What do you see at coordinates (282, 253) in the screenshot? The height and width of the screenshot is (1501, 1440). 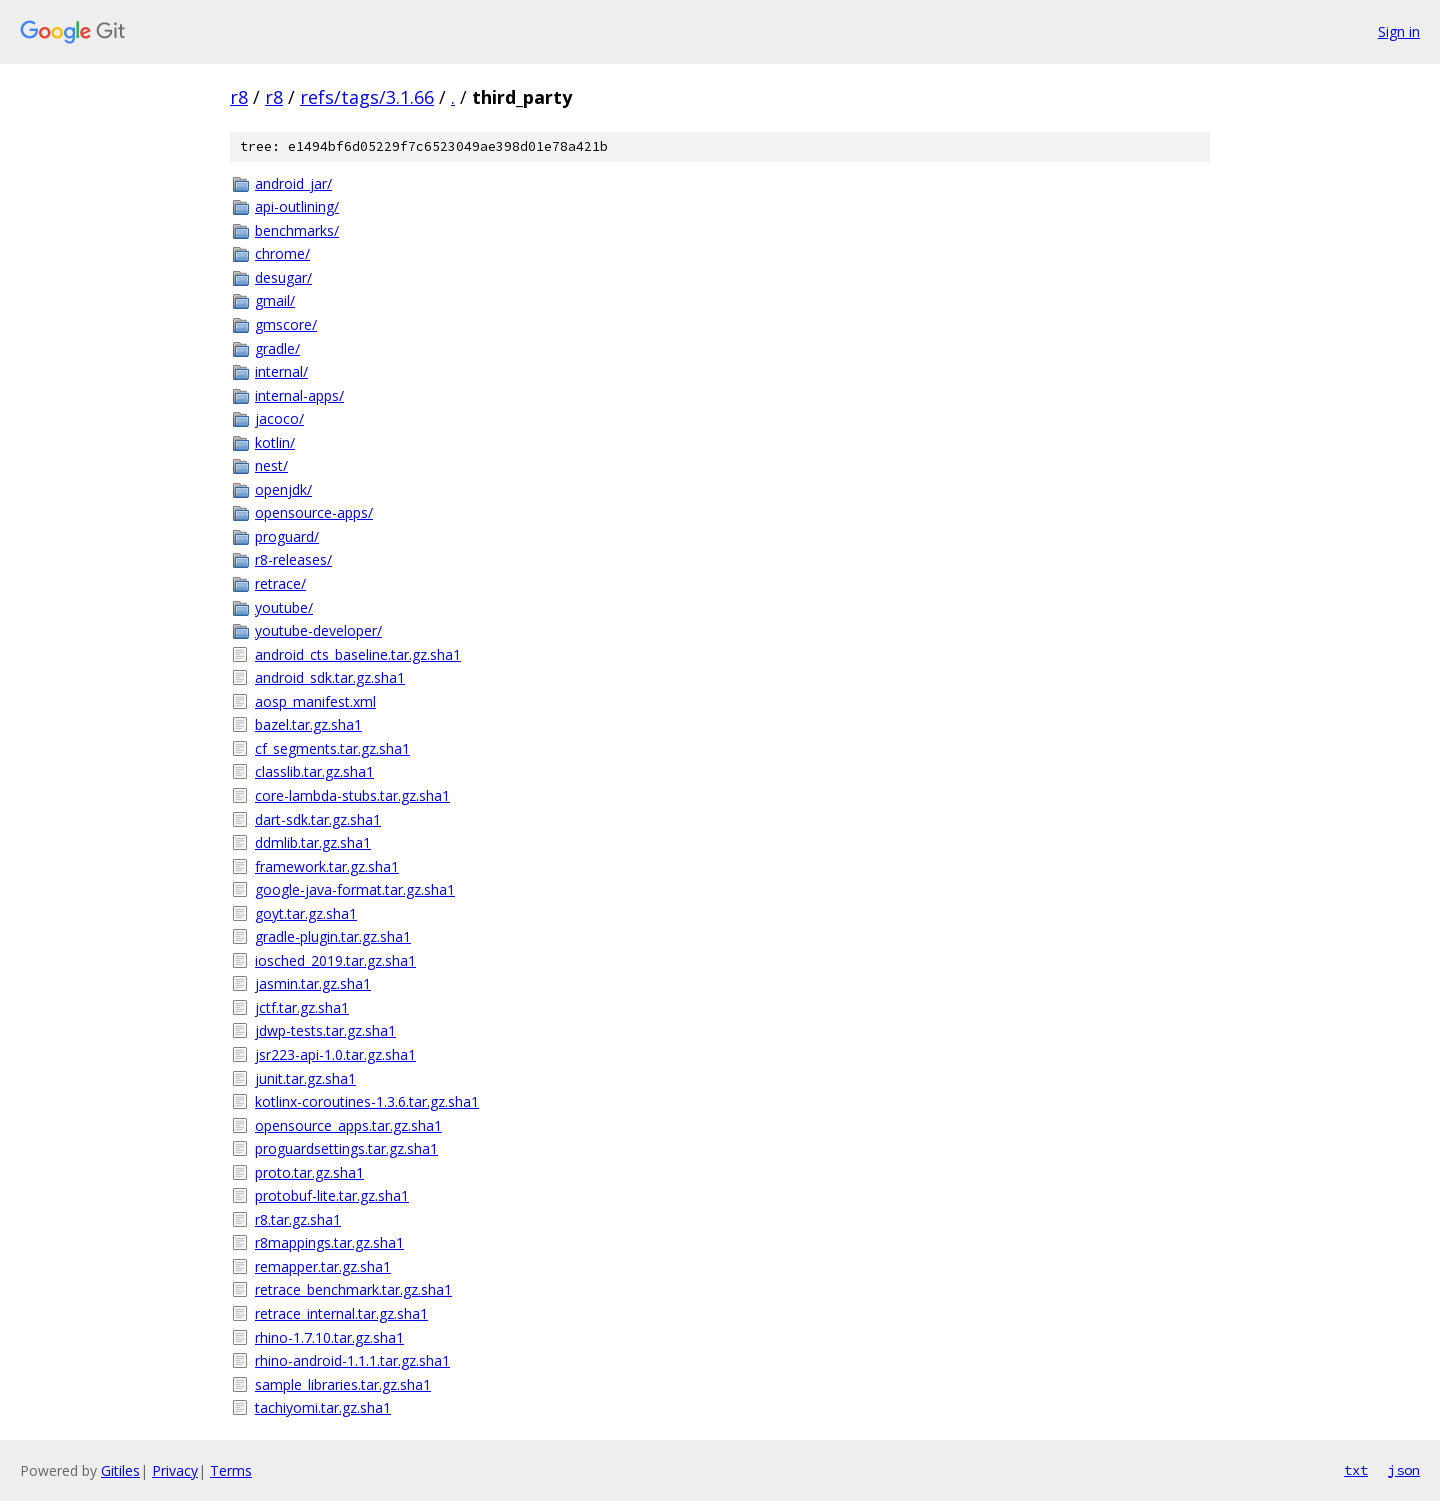 I see `chrome/` at bounding box center [282, 253].